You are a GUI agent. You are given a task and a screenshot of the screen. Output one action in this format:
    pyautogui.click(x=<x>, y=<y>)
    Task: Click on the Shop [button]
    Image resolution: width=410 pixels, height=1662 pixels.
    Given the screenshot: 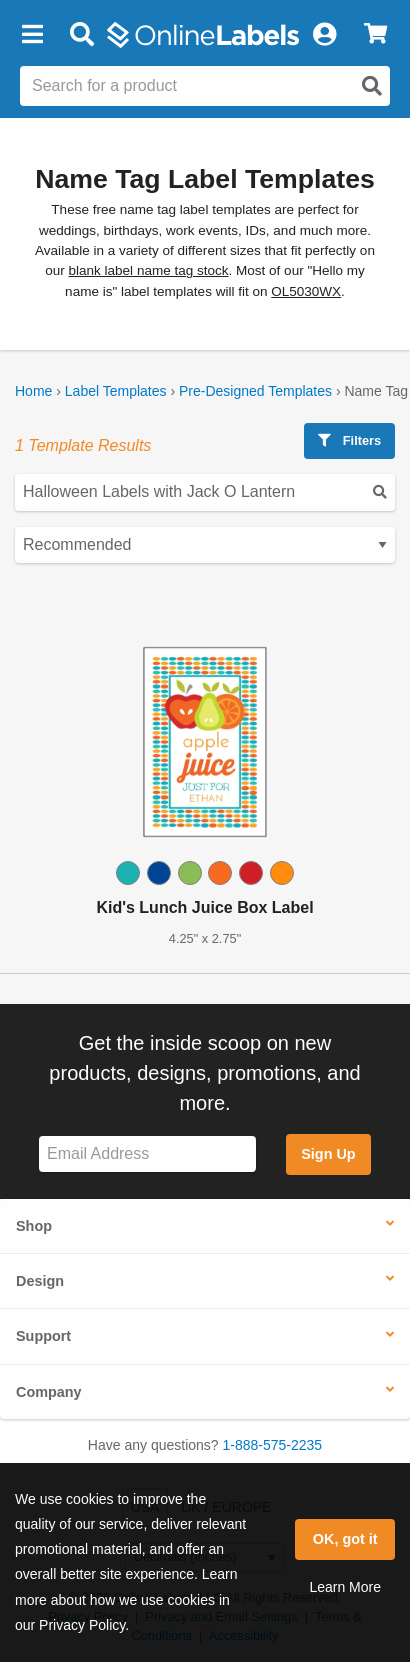 What is the action you would take?
    pyautogui.click(x=34, y=1226)
    